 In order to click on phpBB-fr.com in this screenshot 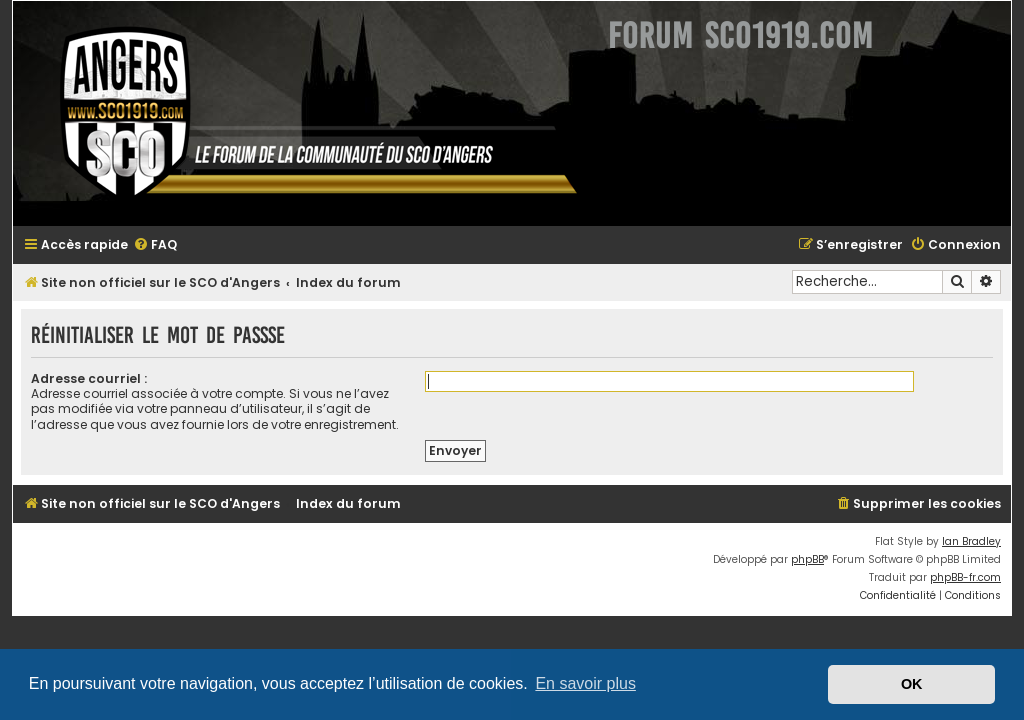, I will do `click(965, 577)`.